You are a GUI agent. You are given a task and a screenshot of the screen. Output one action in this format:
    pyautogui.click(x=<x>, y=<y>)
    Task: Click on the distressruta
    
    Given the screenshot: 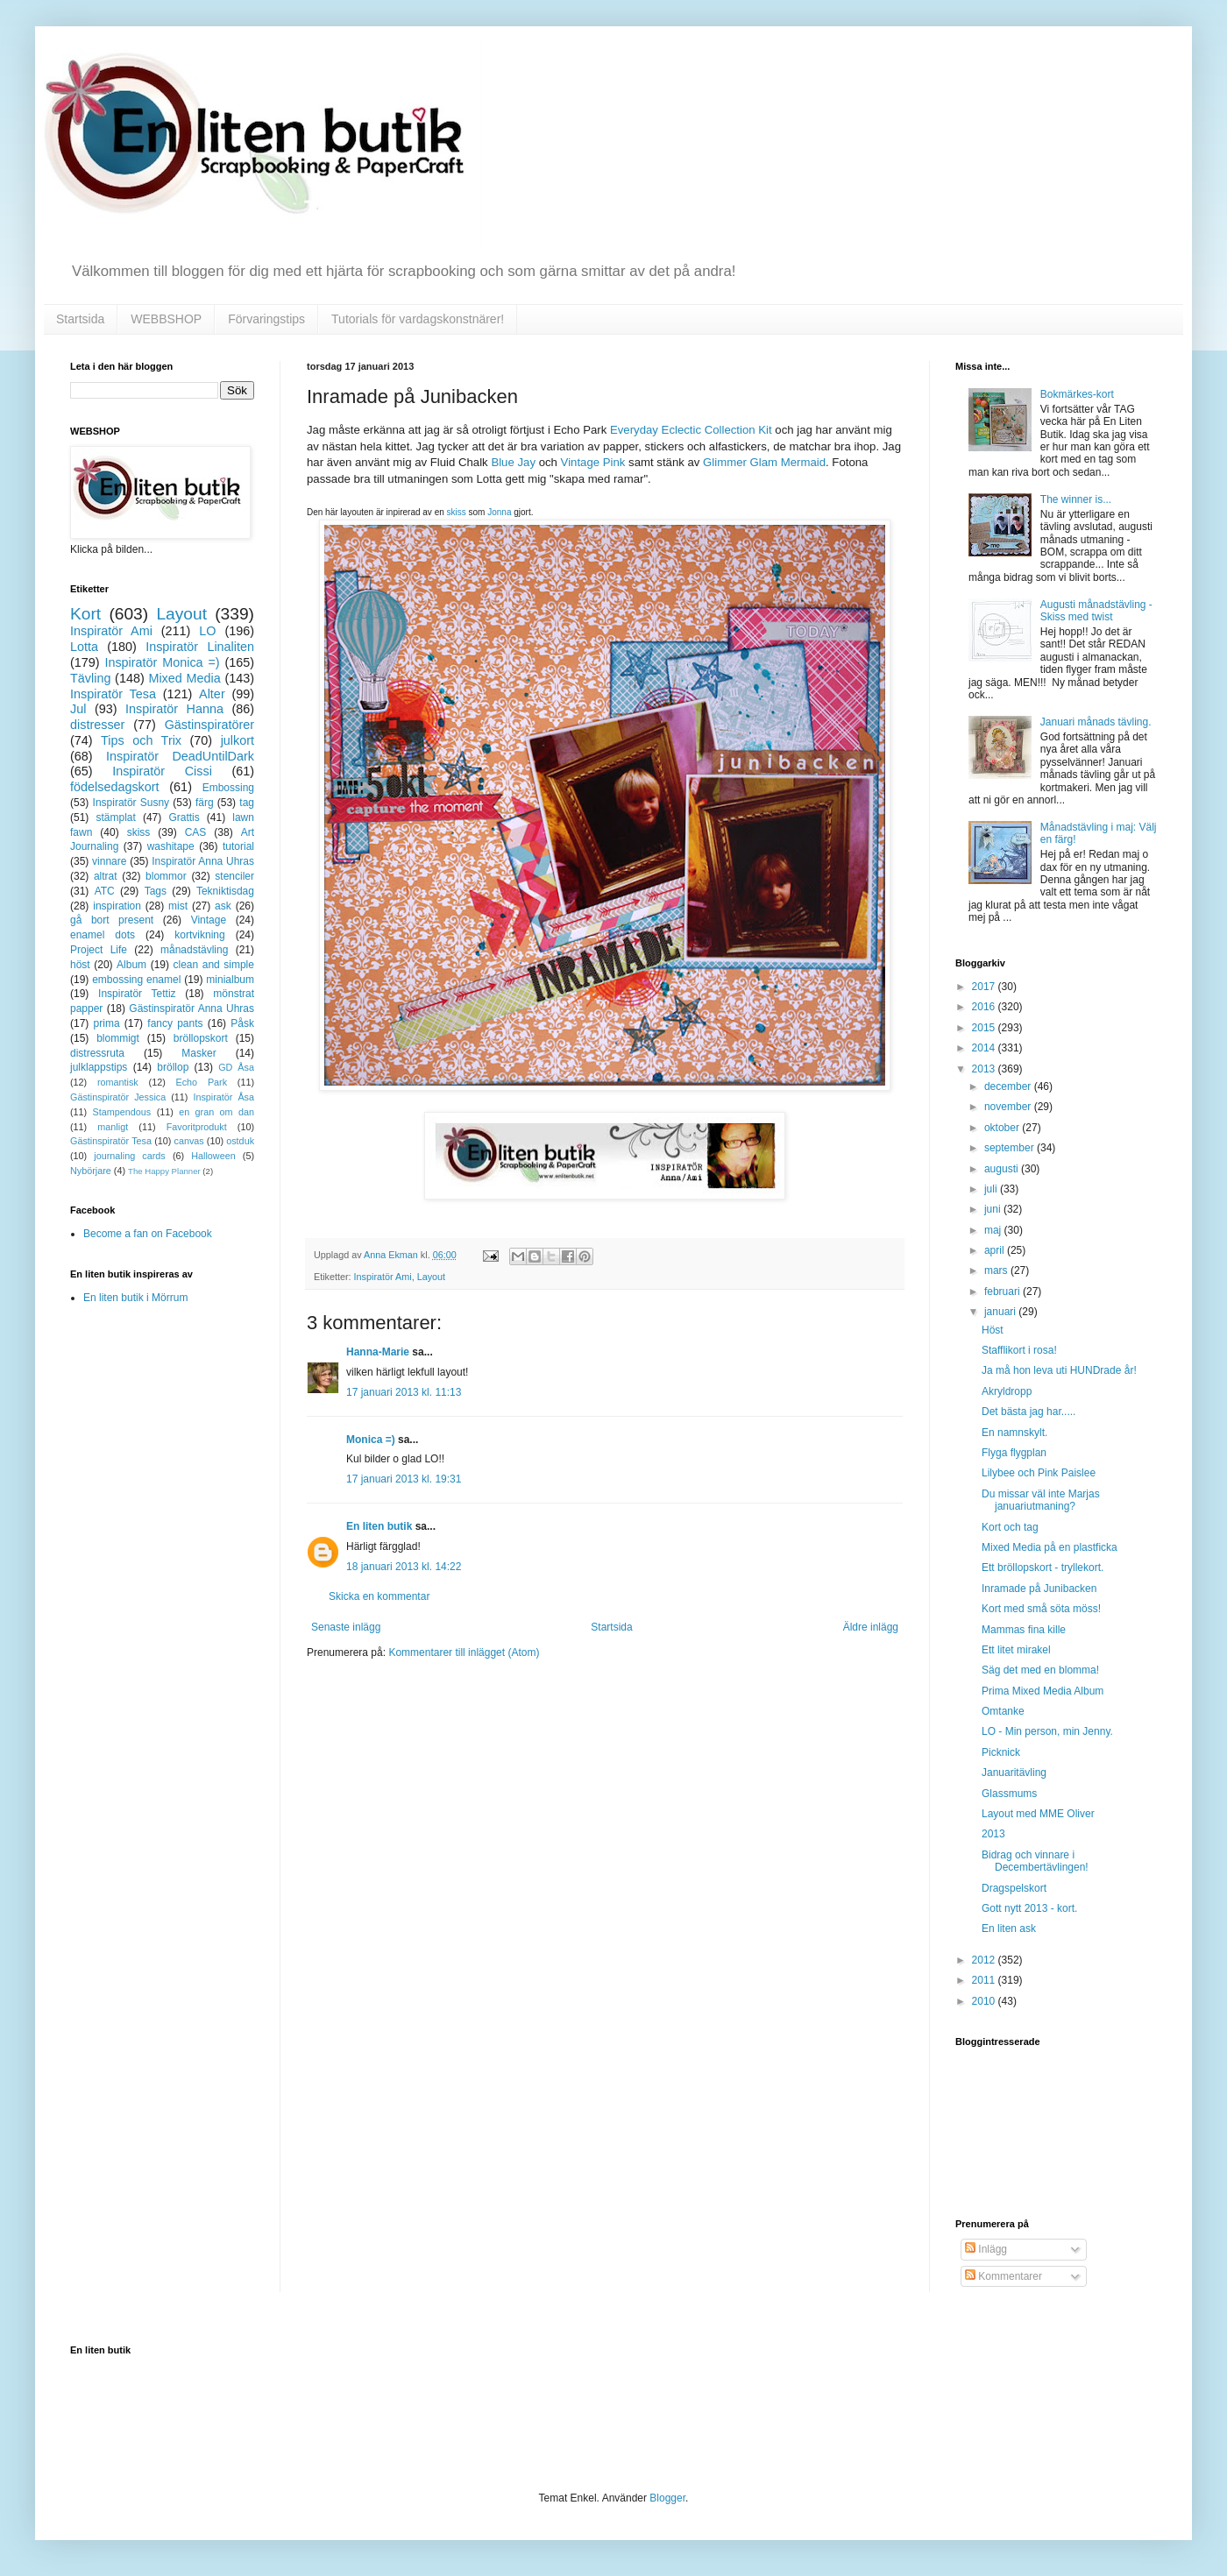 What is the action you would take?
    pyautogui.click(x=97, y=1053)
    